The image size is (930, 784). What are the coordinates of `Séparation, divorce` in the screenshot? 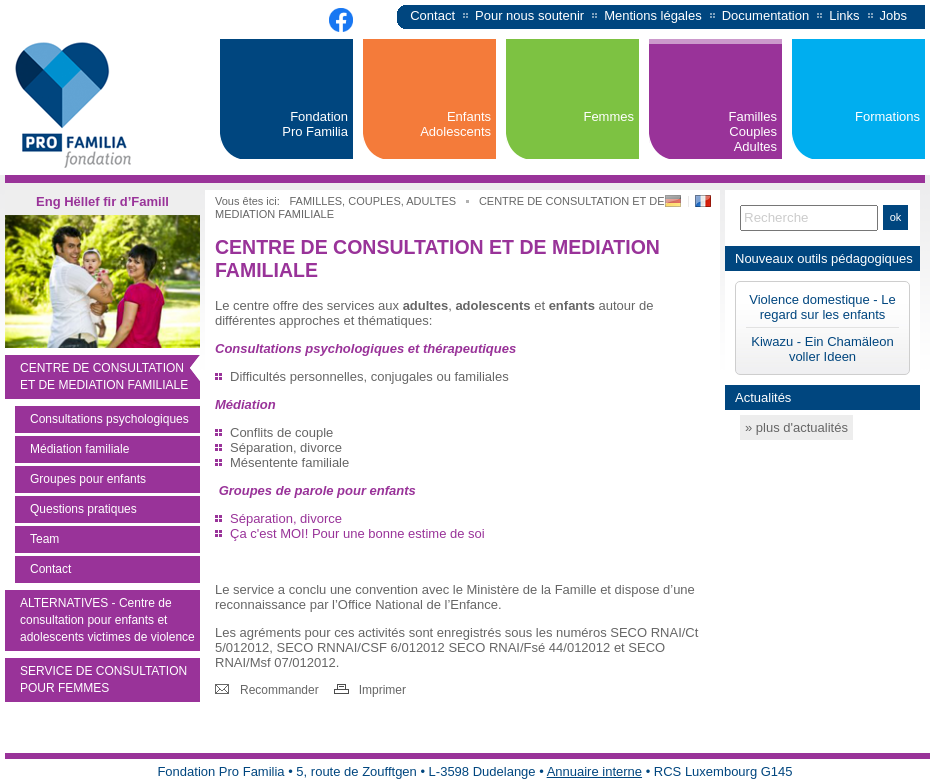 It's located at (286, 518).